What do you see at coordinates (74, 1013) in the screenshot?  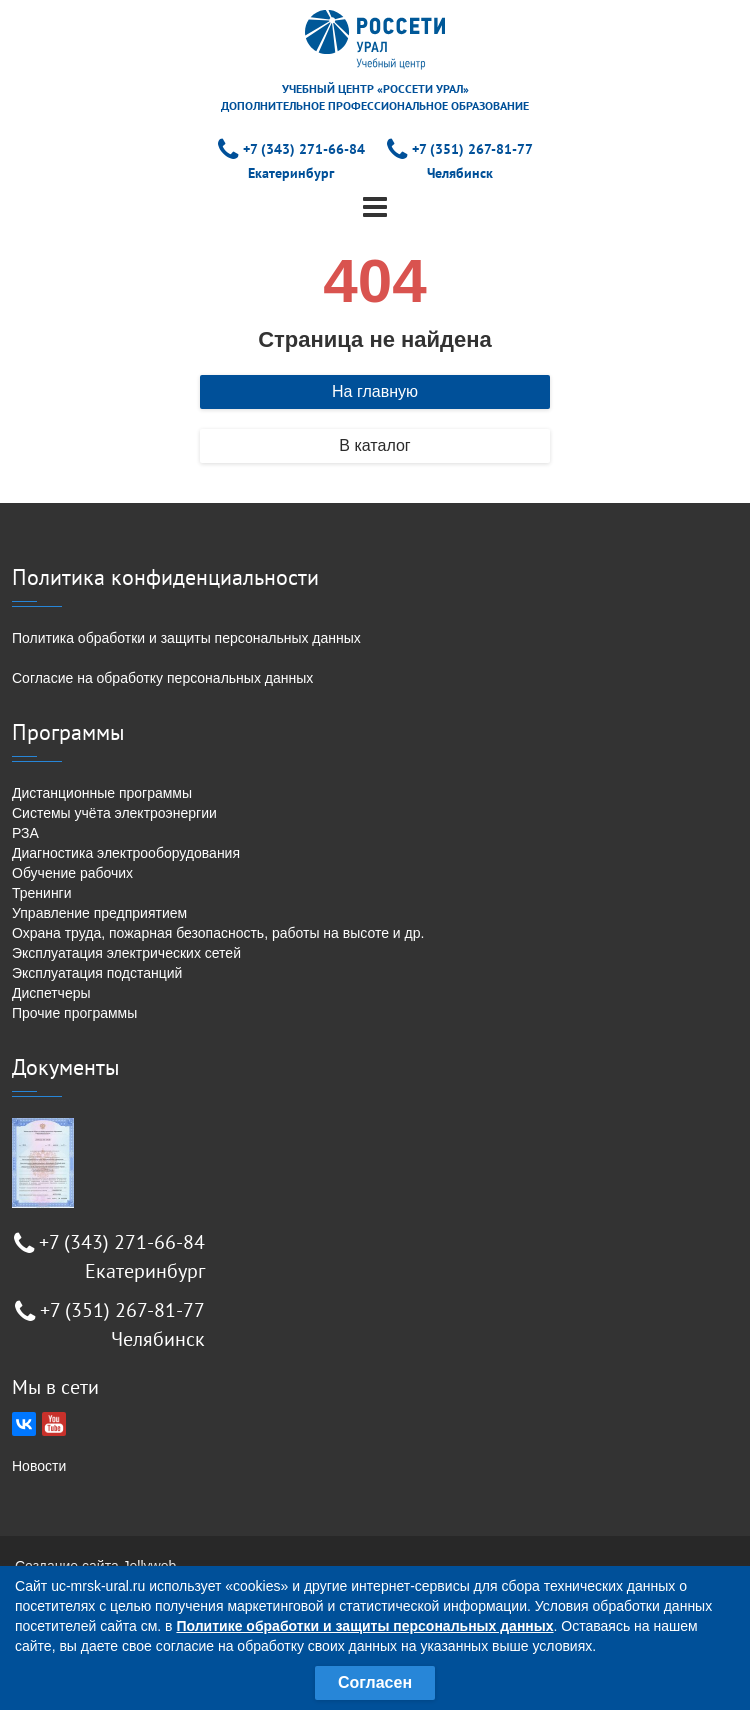 I see `Прочие программы` at bounding box center [74, 1013].